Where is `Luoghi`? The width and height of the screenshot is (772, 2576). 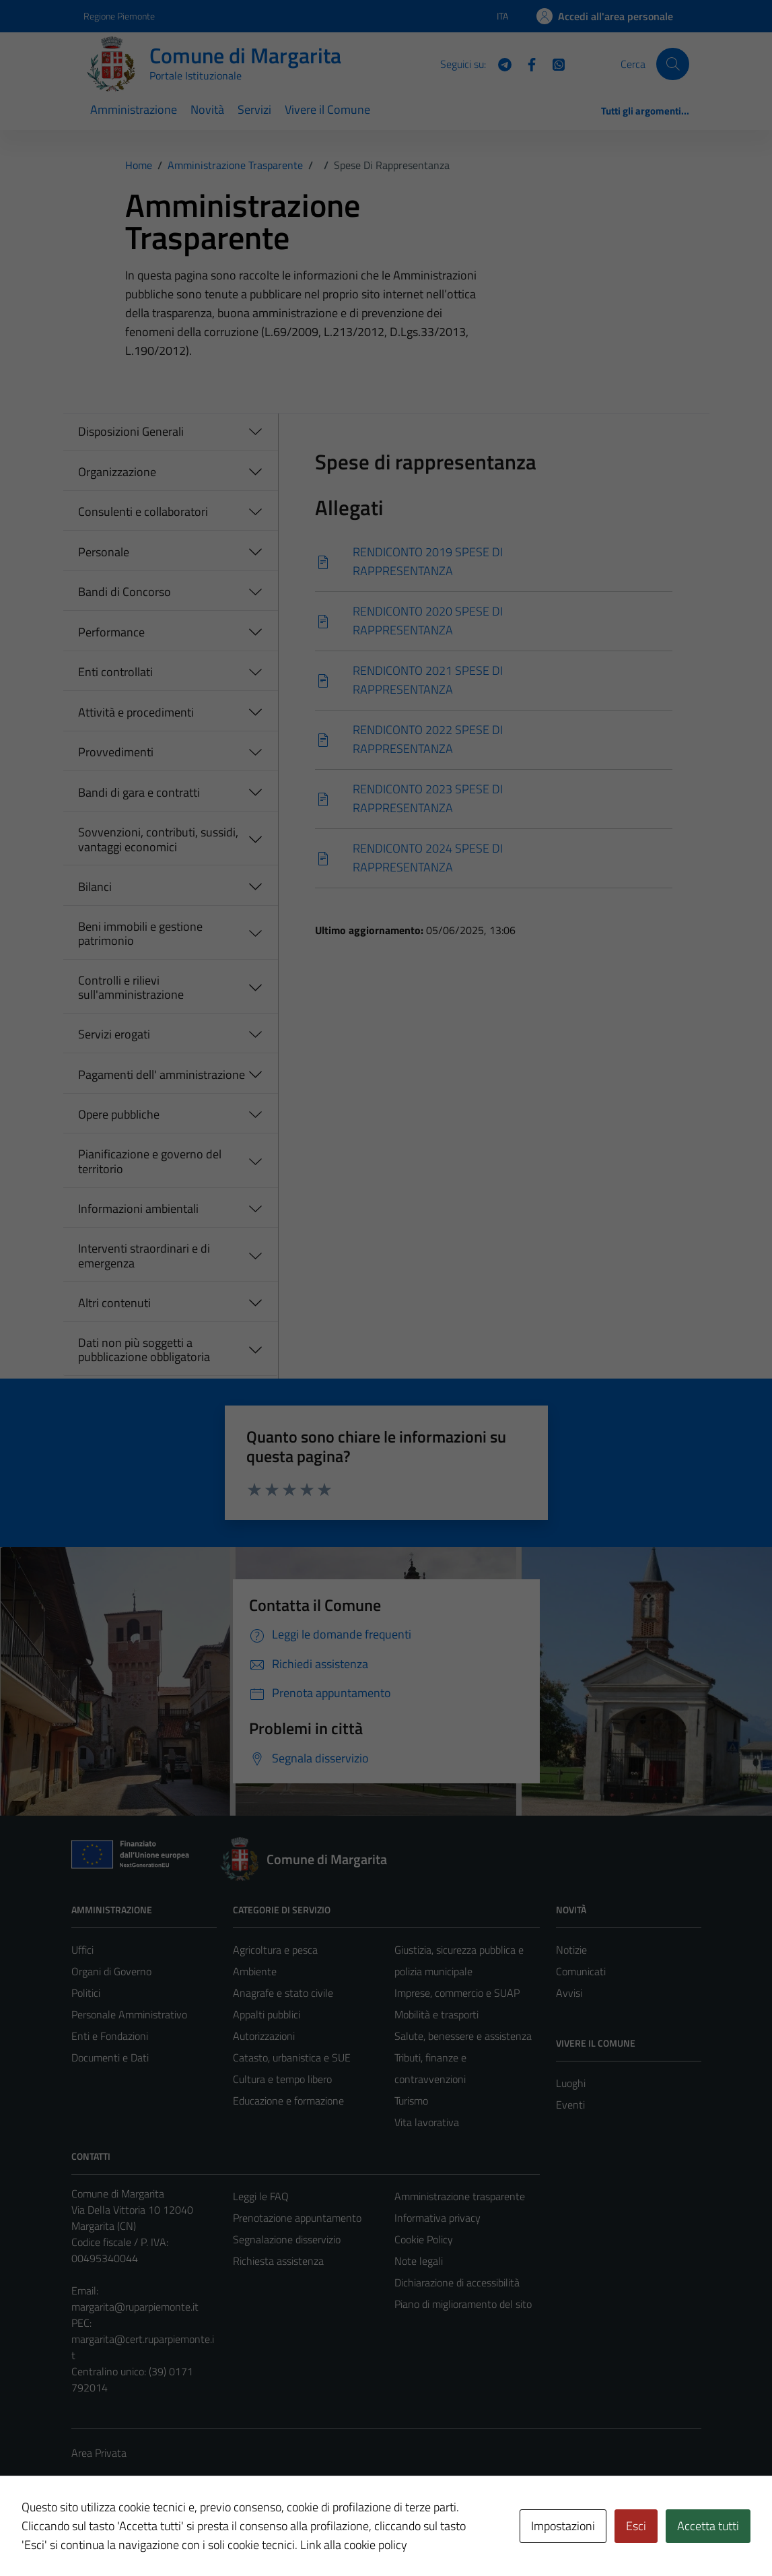
Luoghi is located at coordinates (571, 2083).